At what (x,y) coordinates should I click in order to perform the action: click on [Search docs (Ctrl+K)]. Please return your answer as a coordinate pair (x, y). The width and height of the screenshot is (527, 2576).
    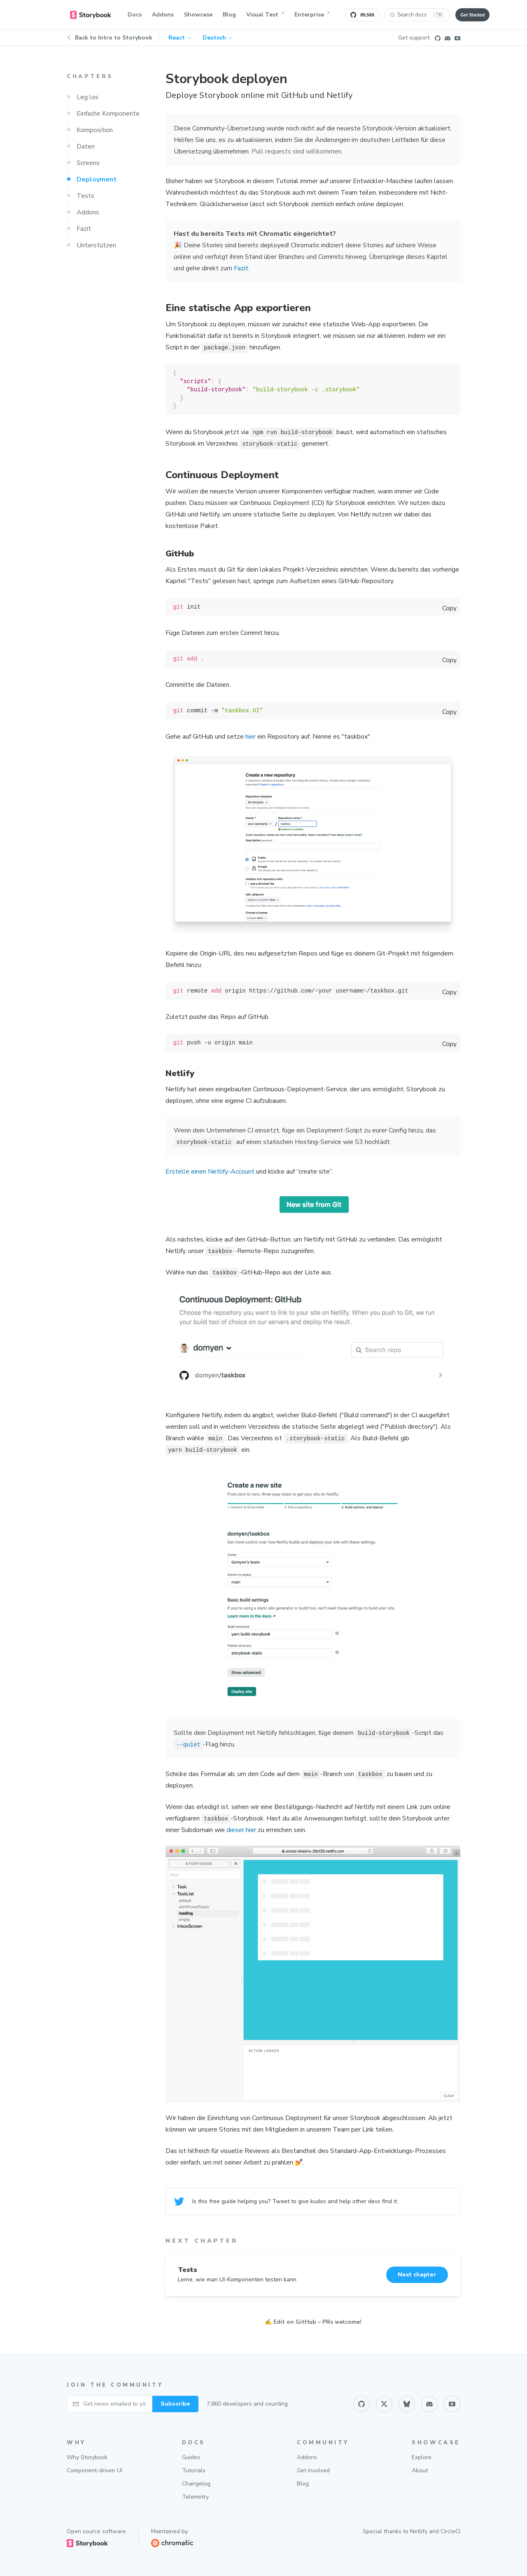
    Looking at the image, I should click on (417, 14).